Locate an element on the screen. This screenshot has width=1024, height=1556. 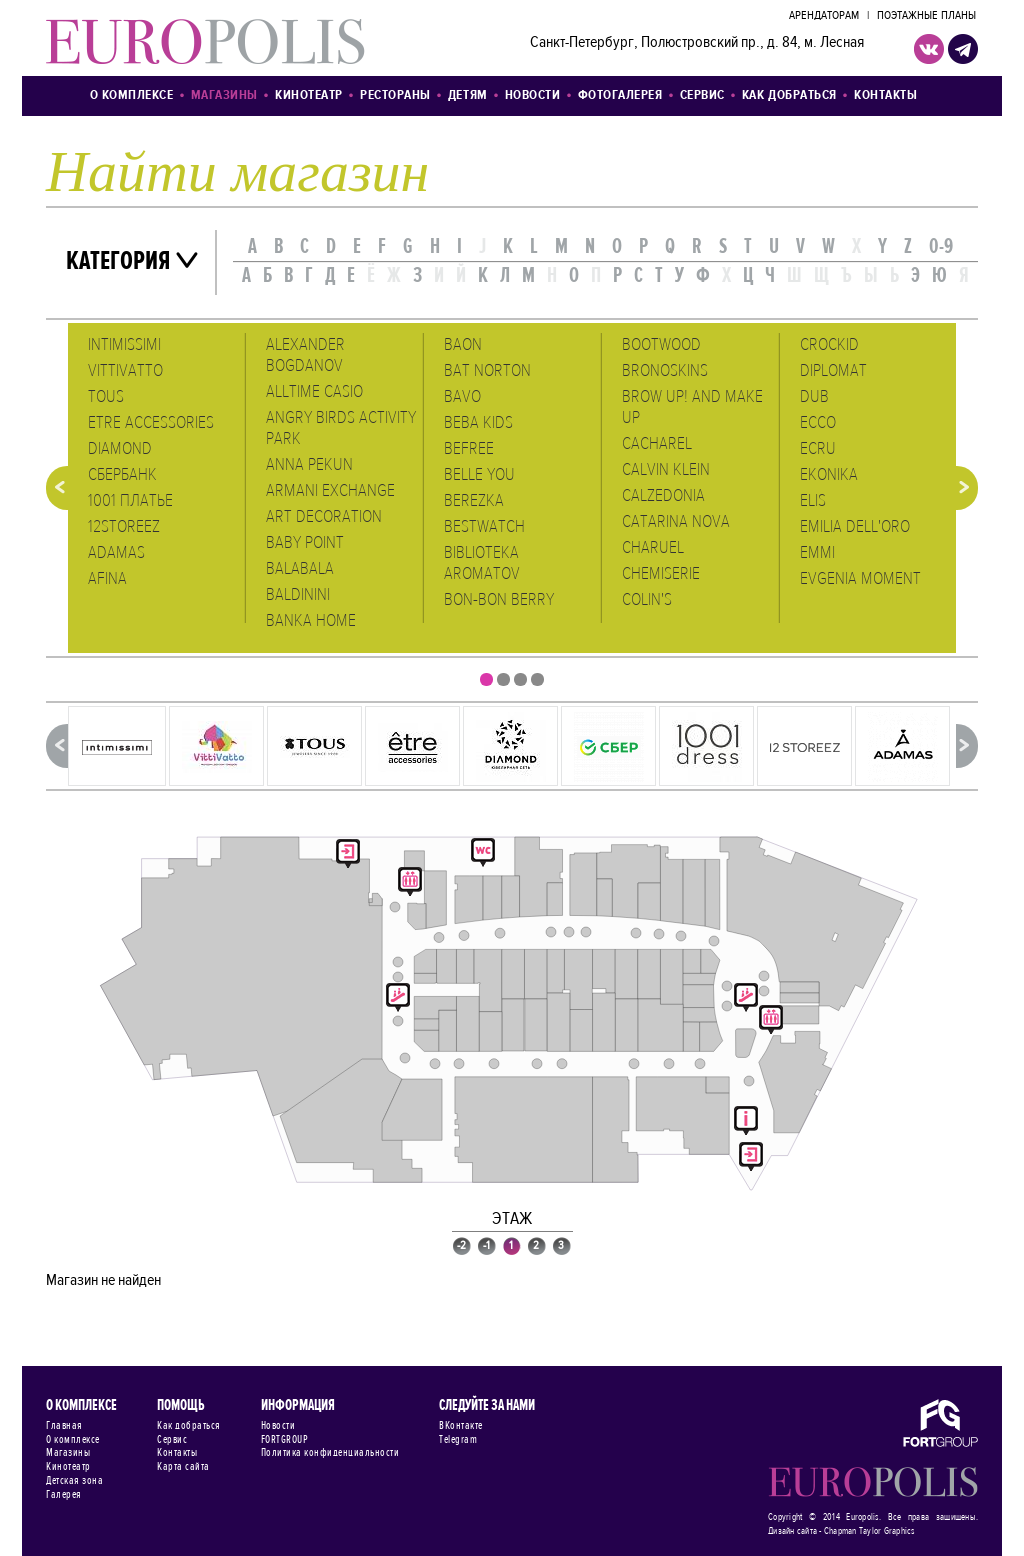
VK is located at coordinates (929, 49).